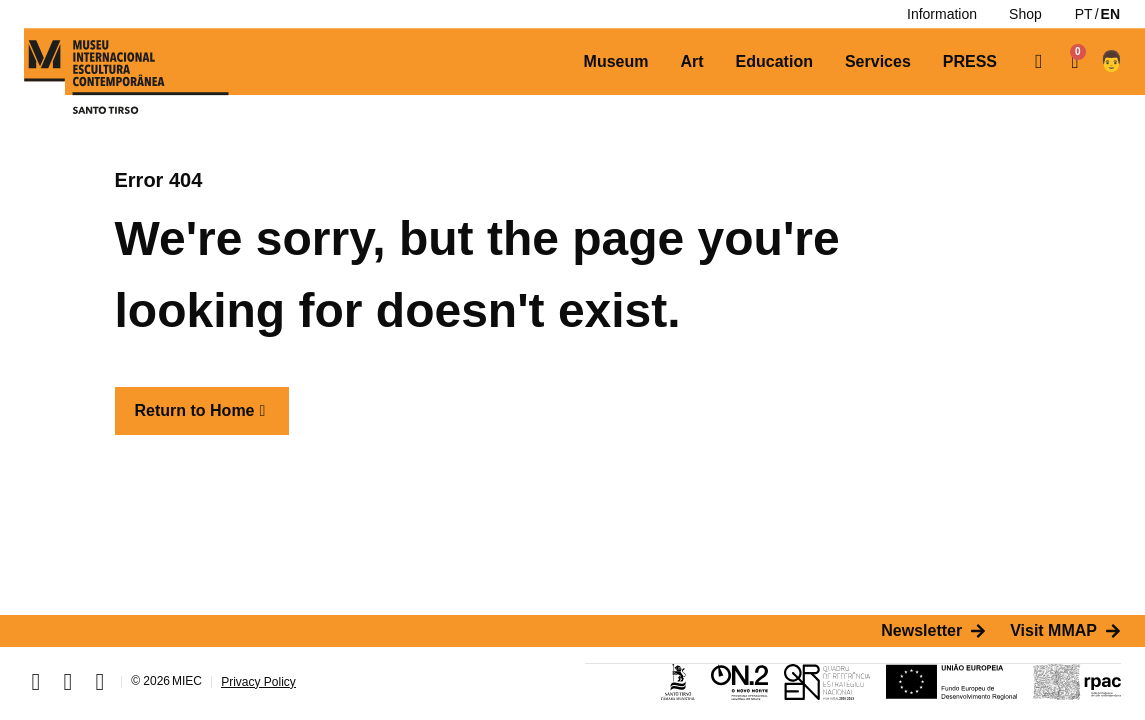 This screenshot has height=720, width=1145. I want to click on [Museum], so click(616, 62).